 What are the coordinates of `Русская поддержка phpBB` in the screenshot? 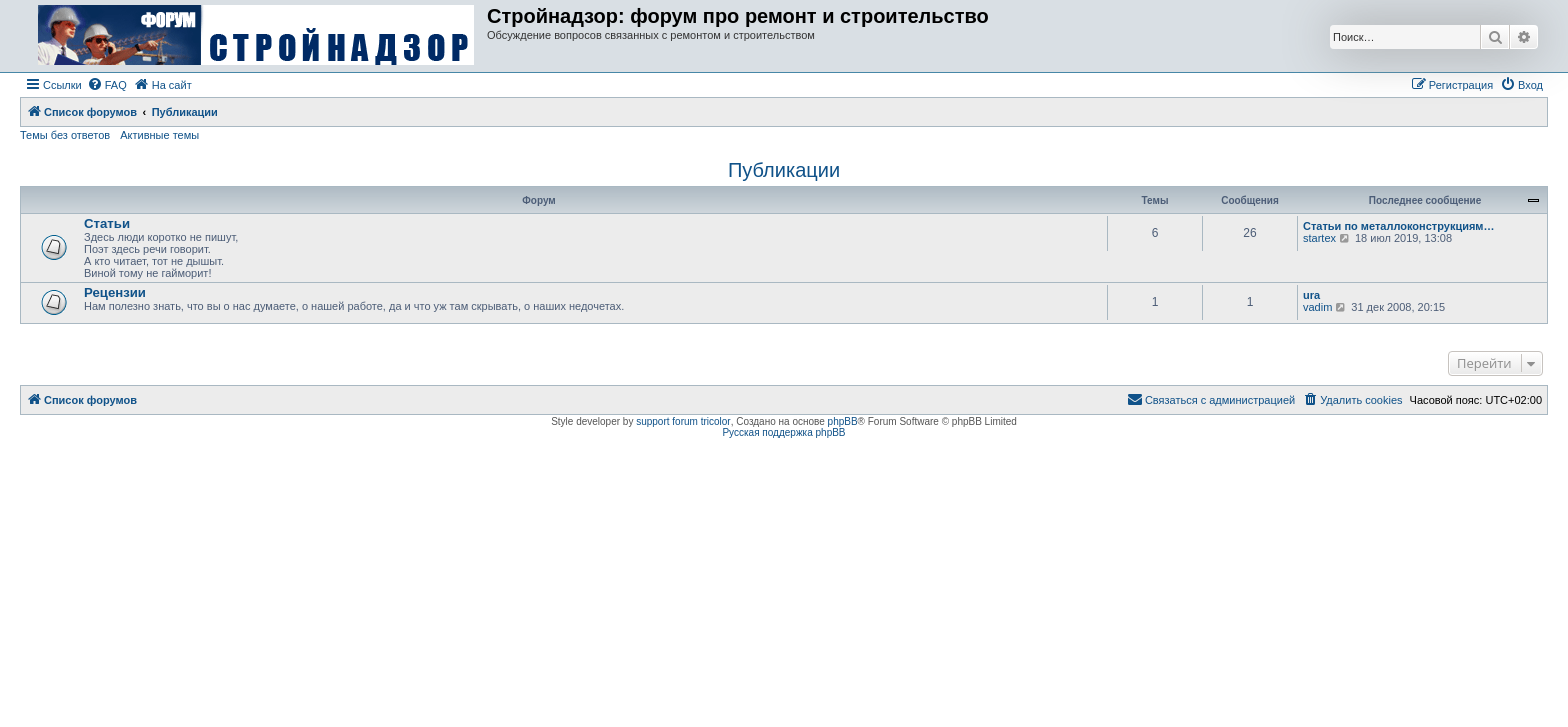 It's located at (783, 432).